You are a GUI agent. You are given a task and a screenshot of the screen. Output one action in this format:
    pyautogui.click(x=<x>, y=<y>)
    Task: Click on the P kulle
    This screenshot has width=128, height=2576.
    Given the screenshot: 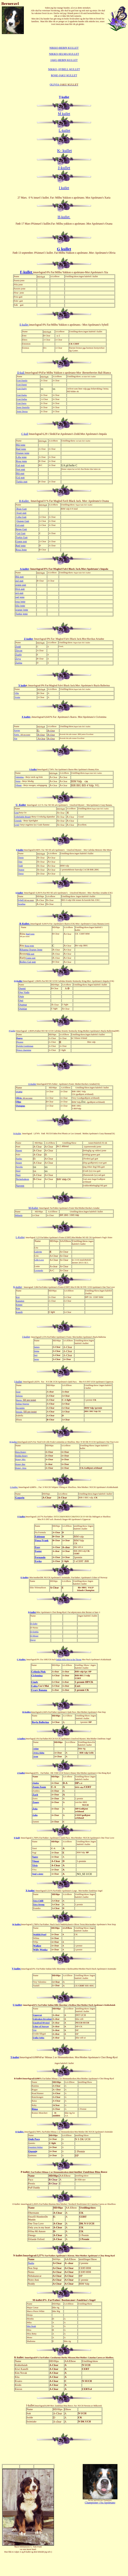 What is the action you would take?
    pyautogui.click(x=12, y=1031)
    